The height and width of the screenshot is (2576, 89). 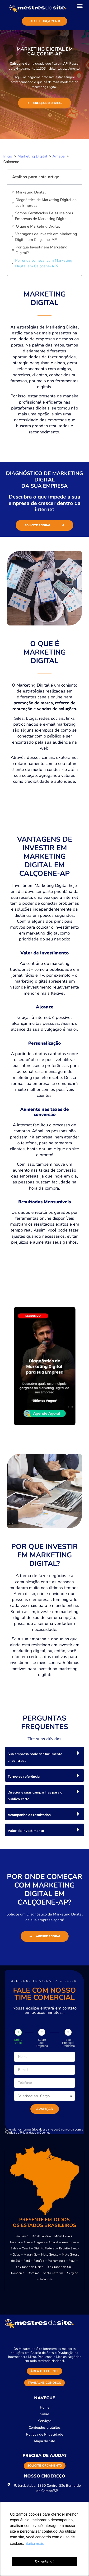 What do you see at coordinates (45, 202) in the screenshot?
I see `Diagnóstico de Marketing Digital da sua Empresa` at bounding box center [45, 202].